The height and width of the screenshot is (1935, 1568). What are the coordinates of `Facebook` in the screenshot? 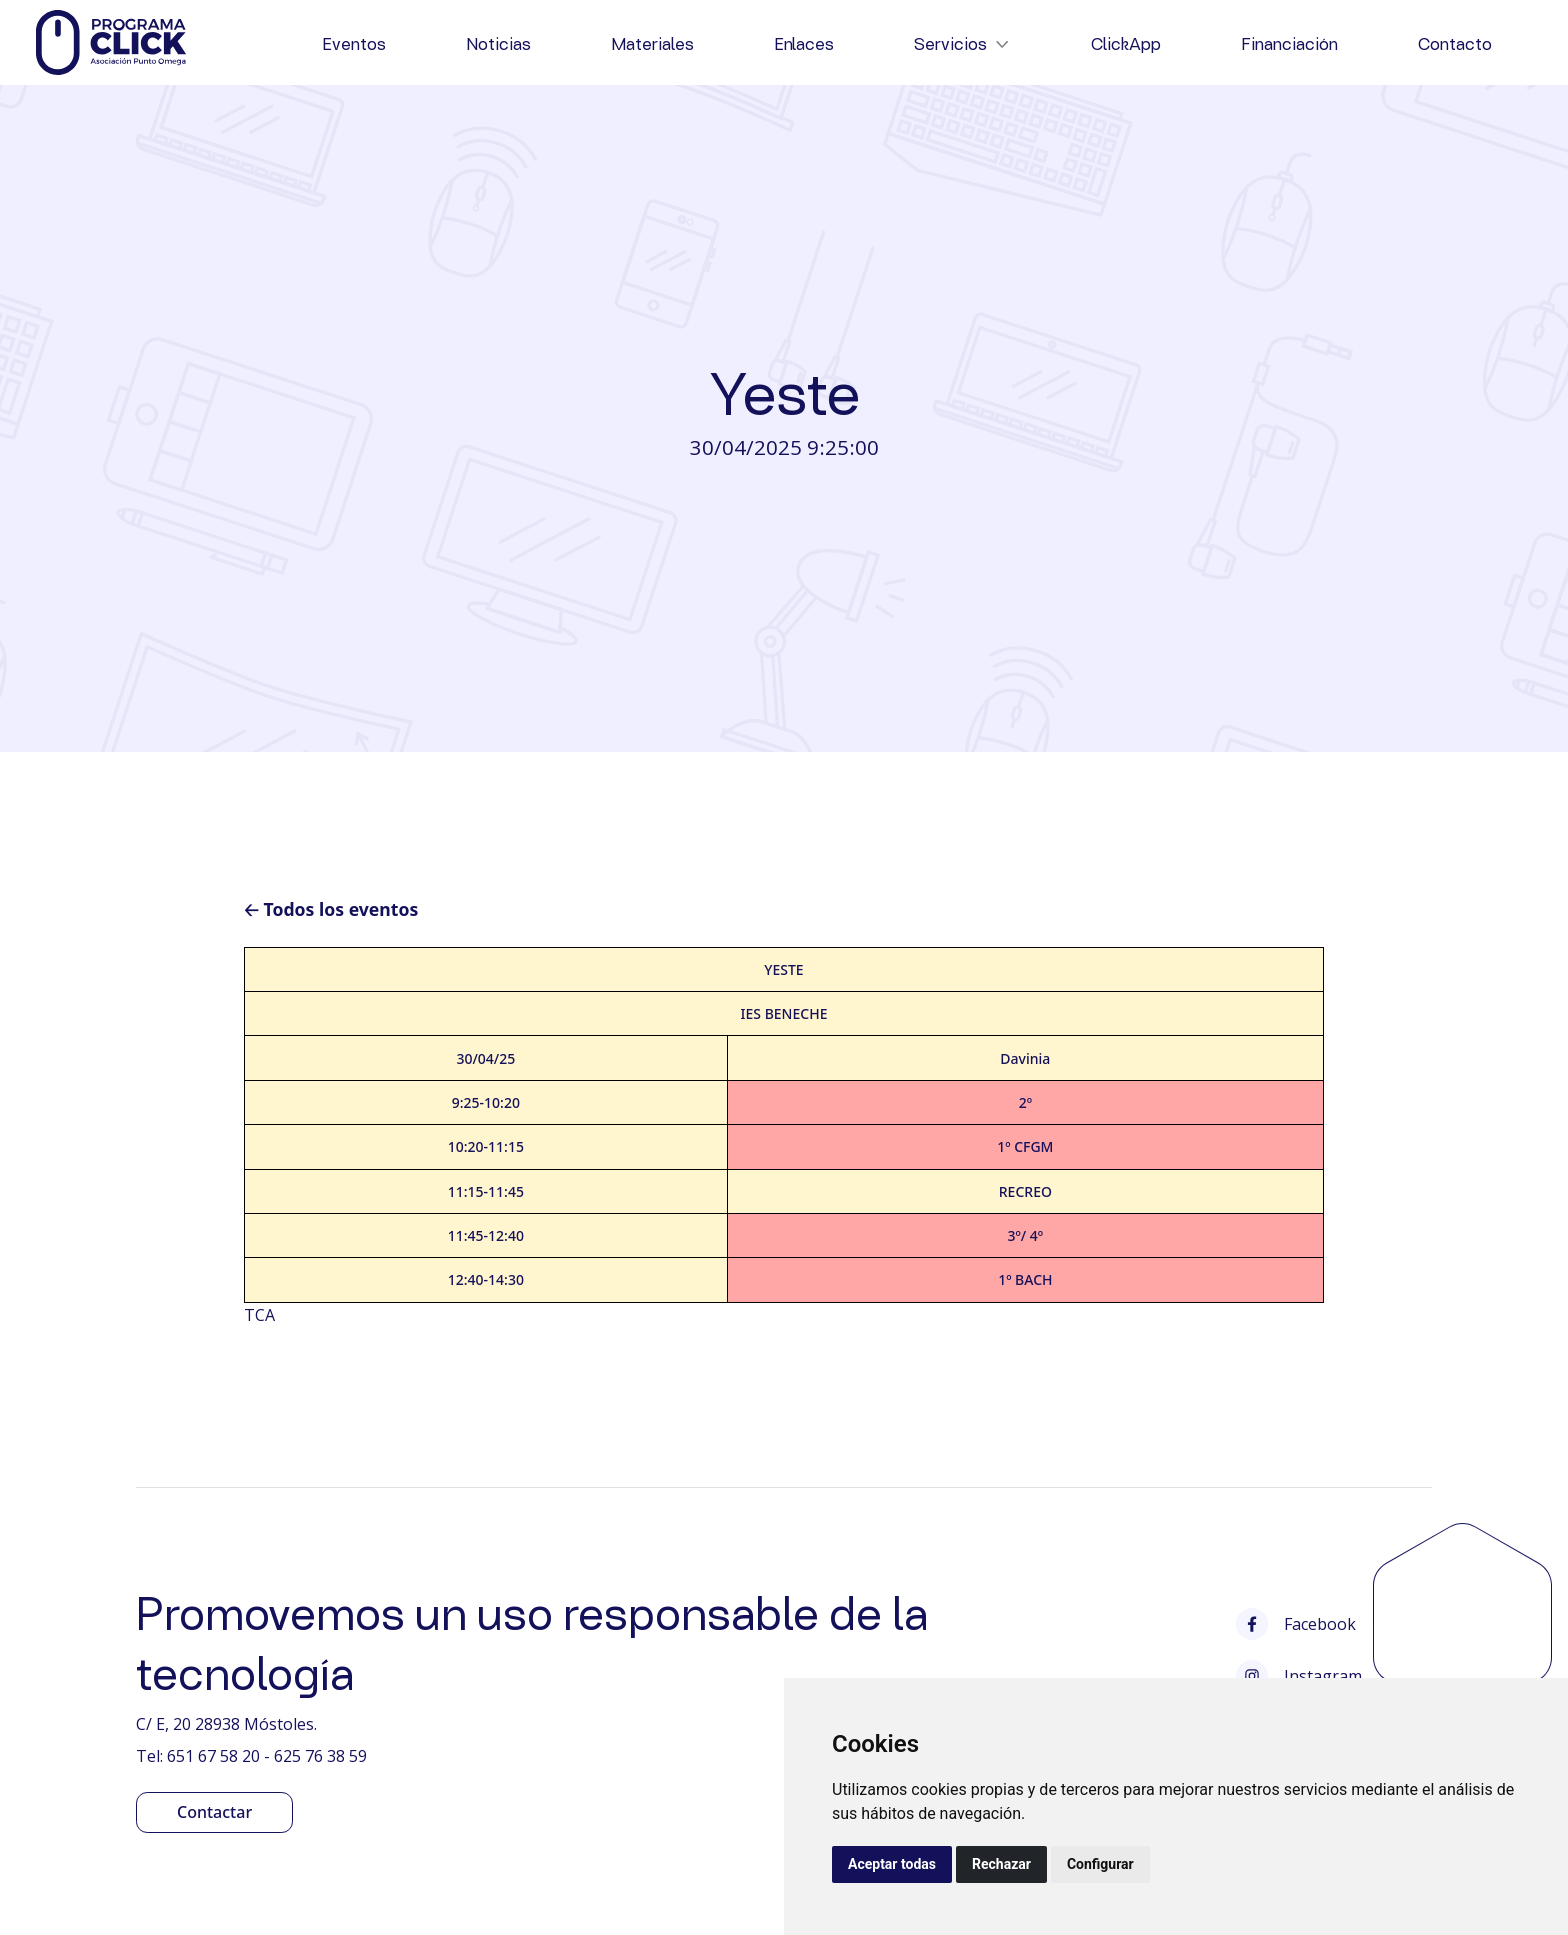 It's located at (1296, 1624).